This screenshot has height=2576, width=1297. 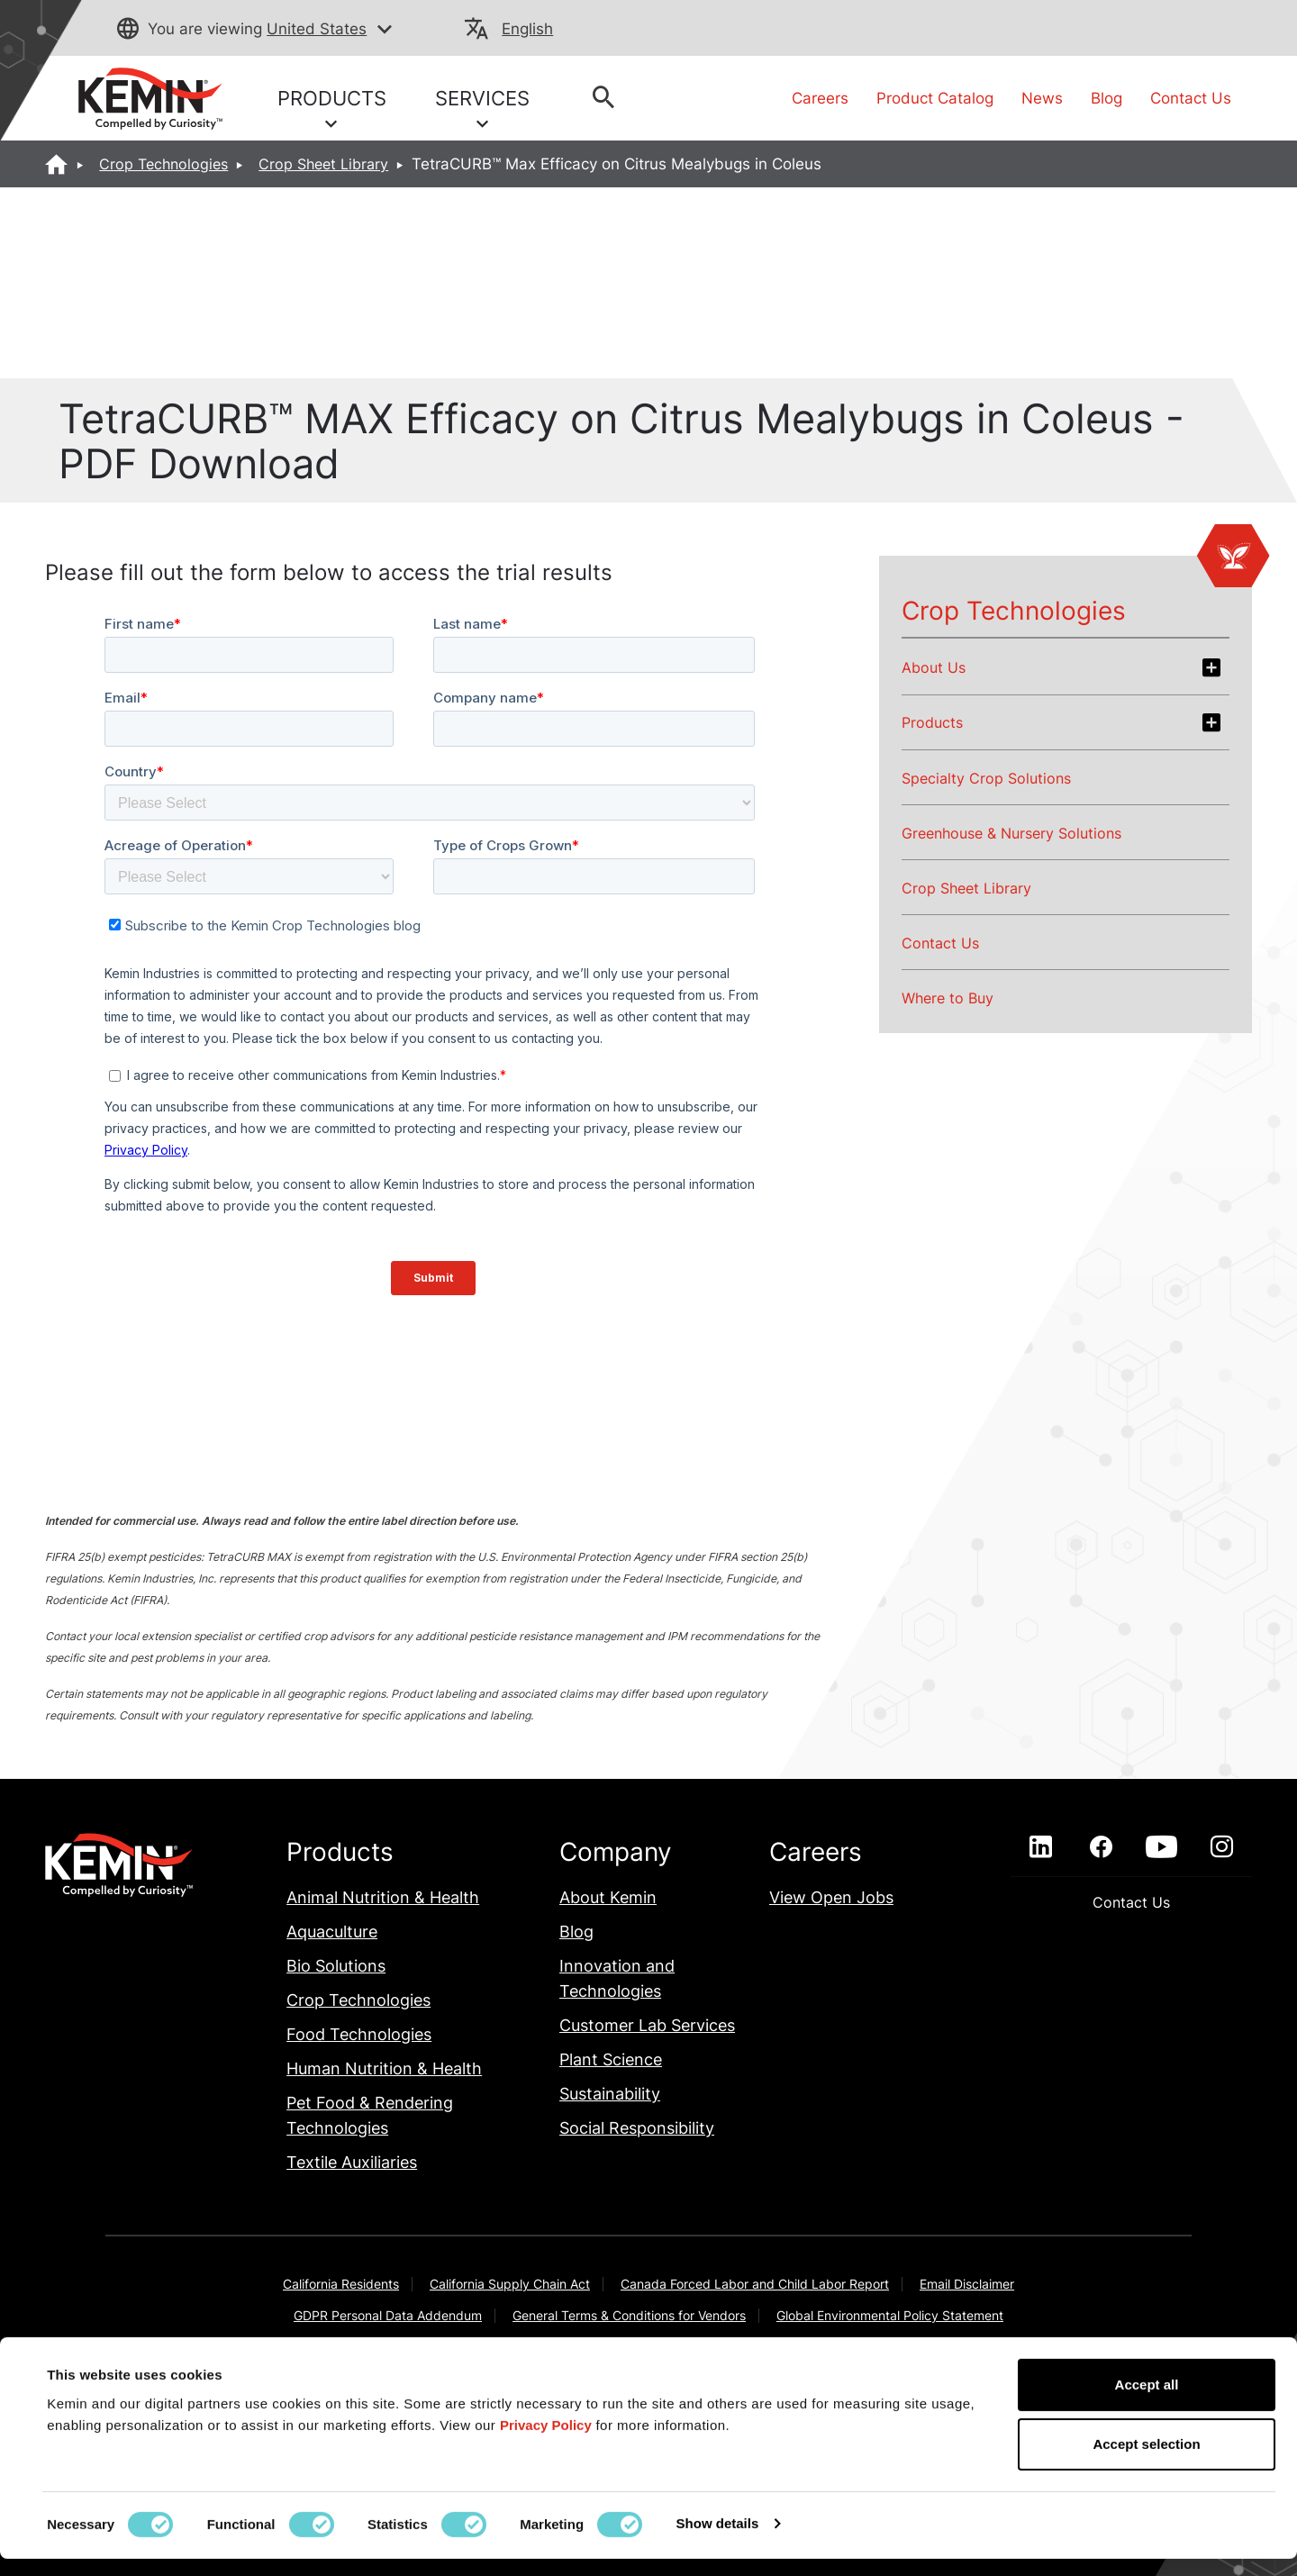 What do you see at coordinates (1222, 1847) in the screenshot?
I see `[instagram]` at bounding box center [1222, 1847].